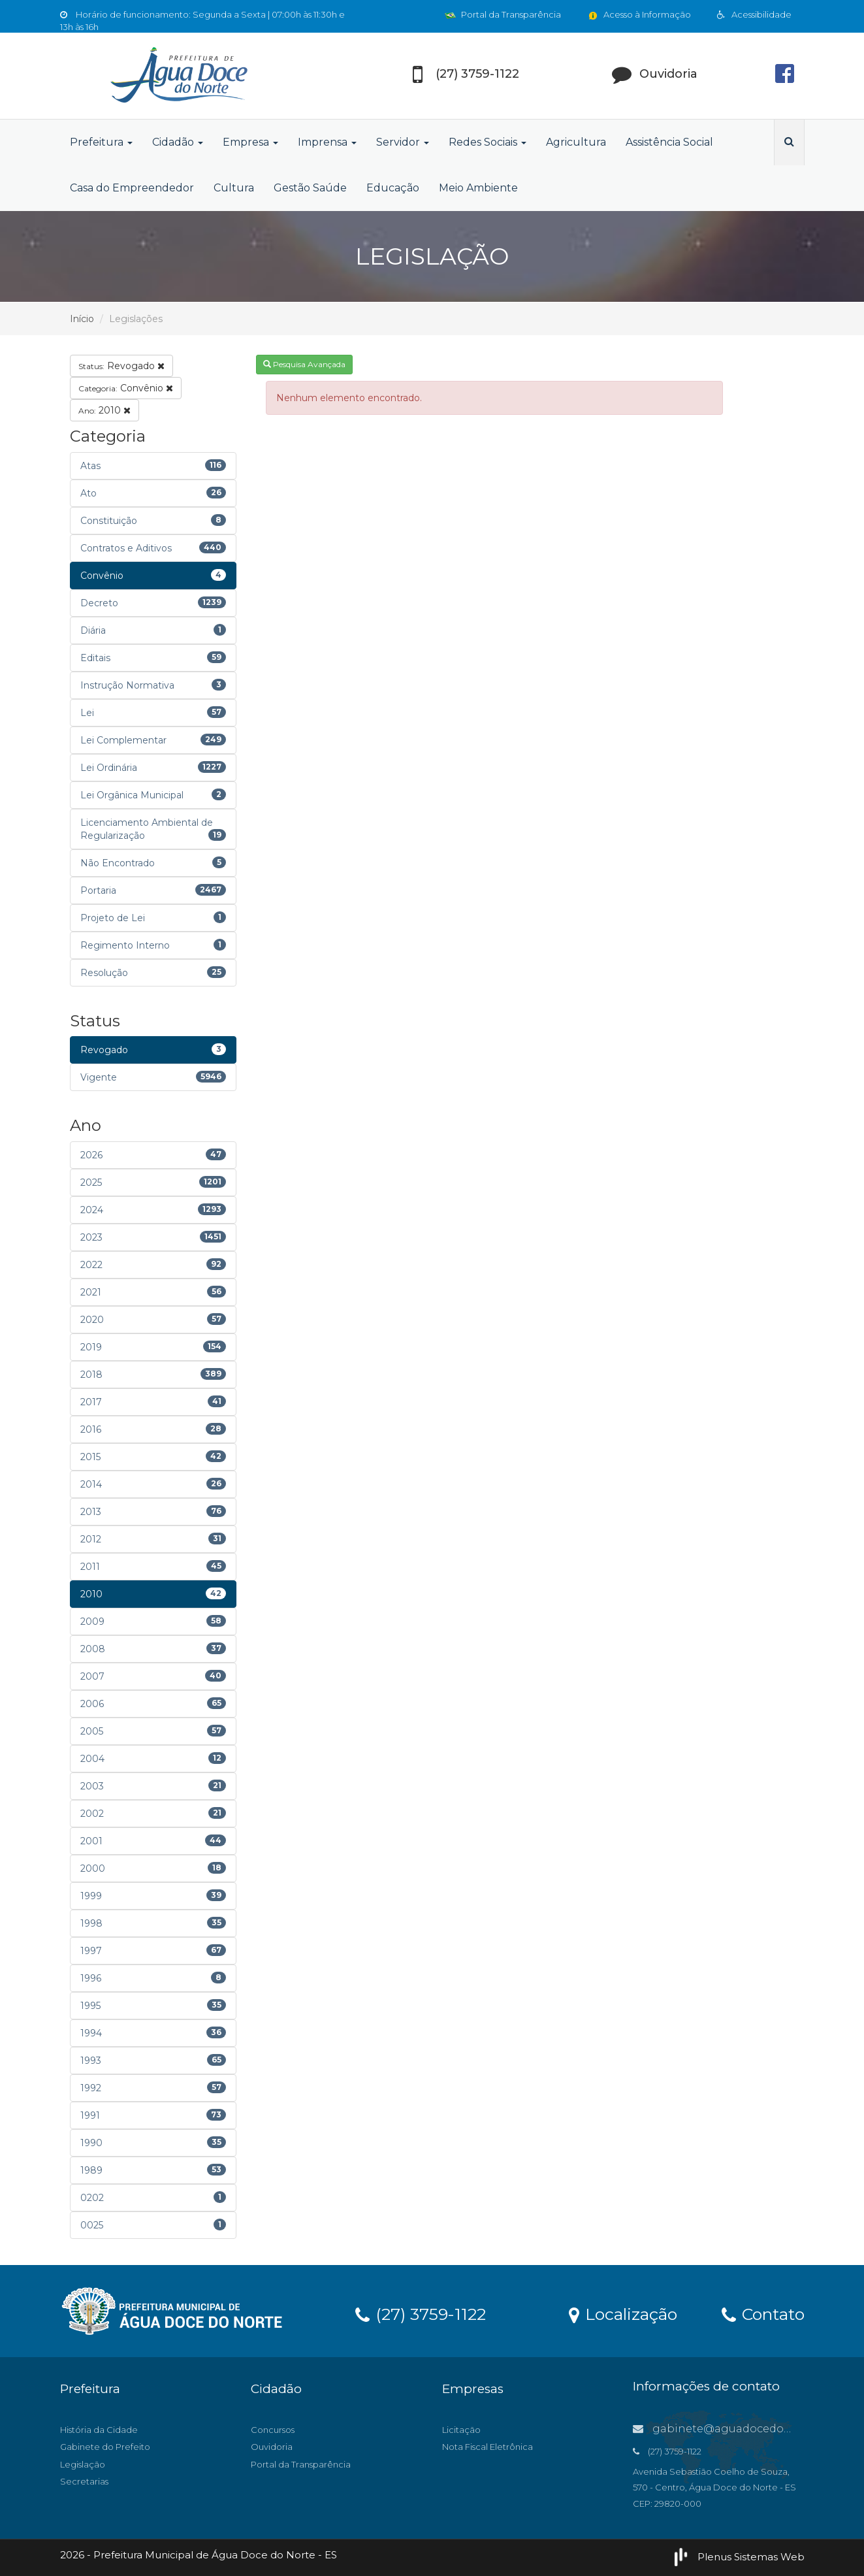 The width and height of the screenshot is (864, 2576). Describe the element at coordinates (310, 188) in the screenshot. I see `Gestão Saúde` at that location.